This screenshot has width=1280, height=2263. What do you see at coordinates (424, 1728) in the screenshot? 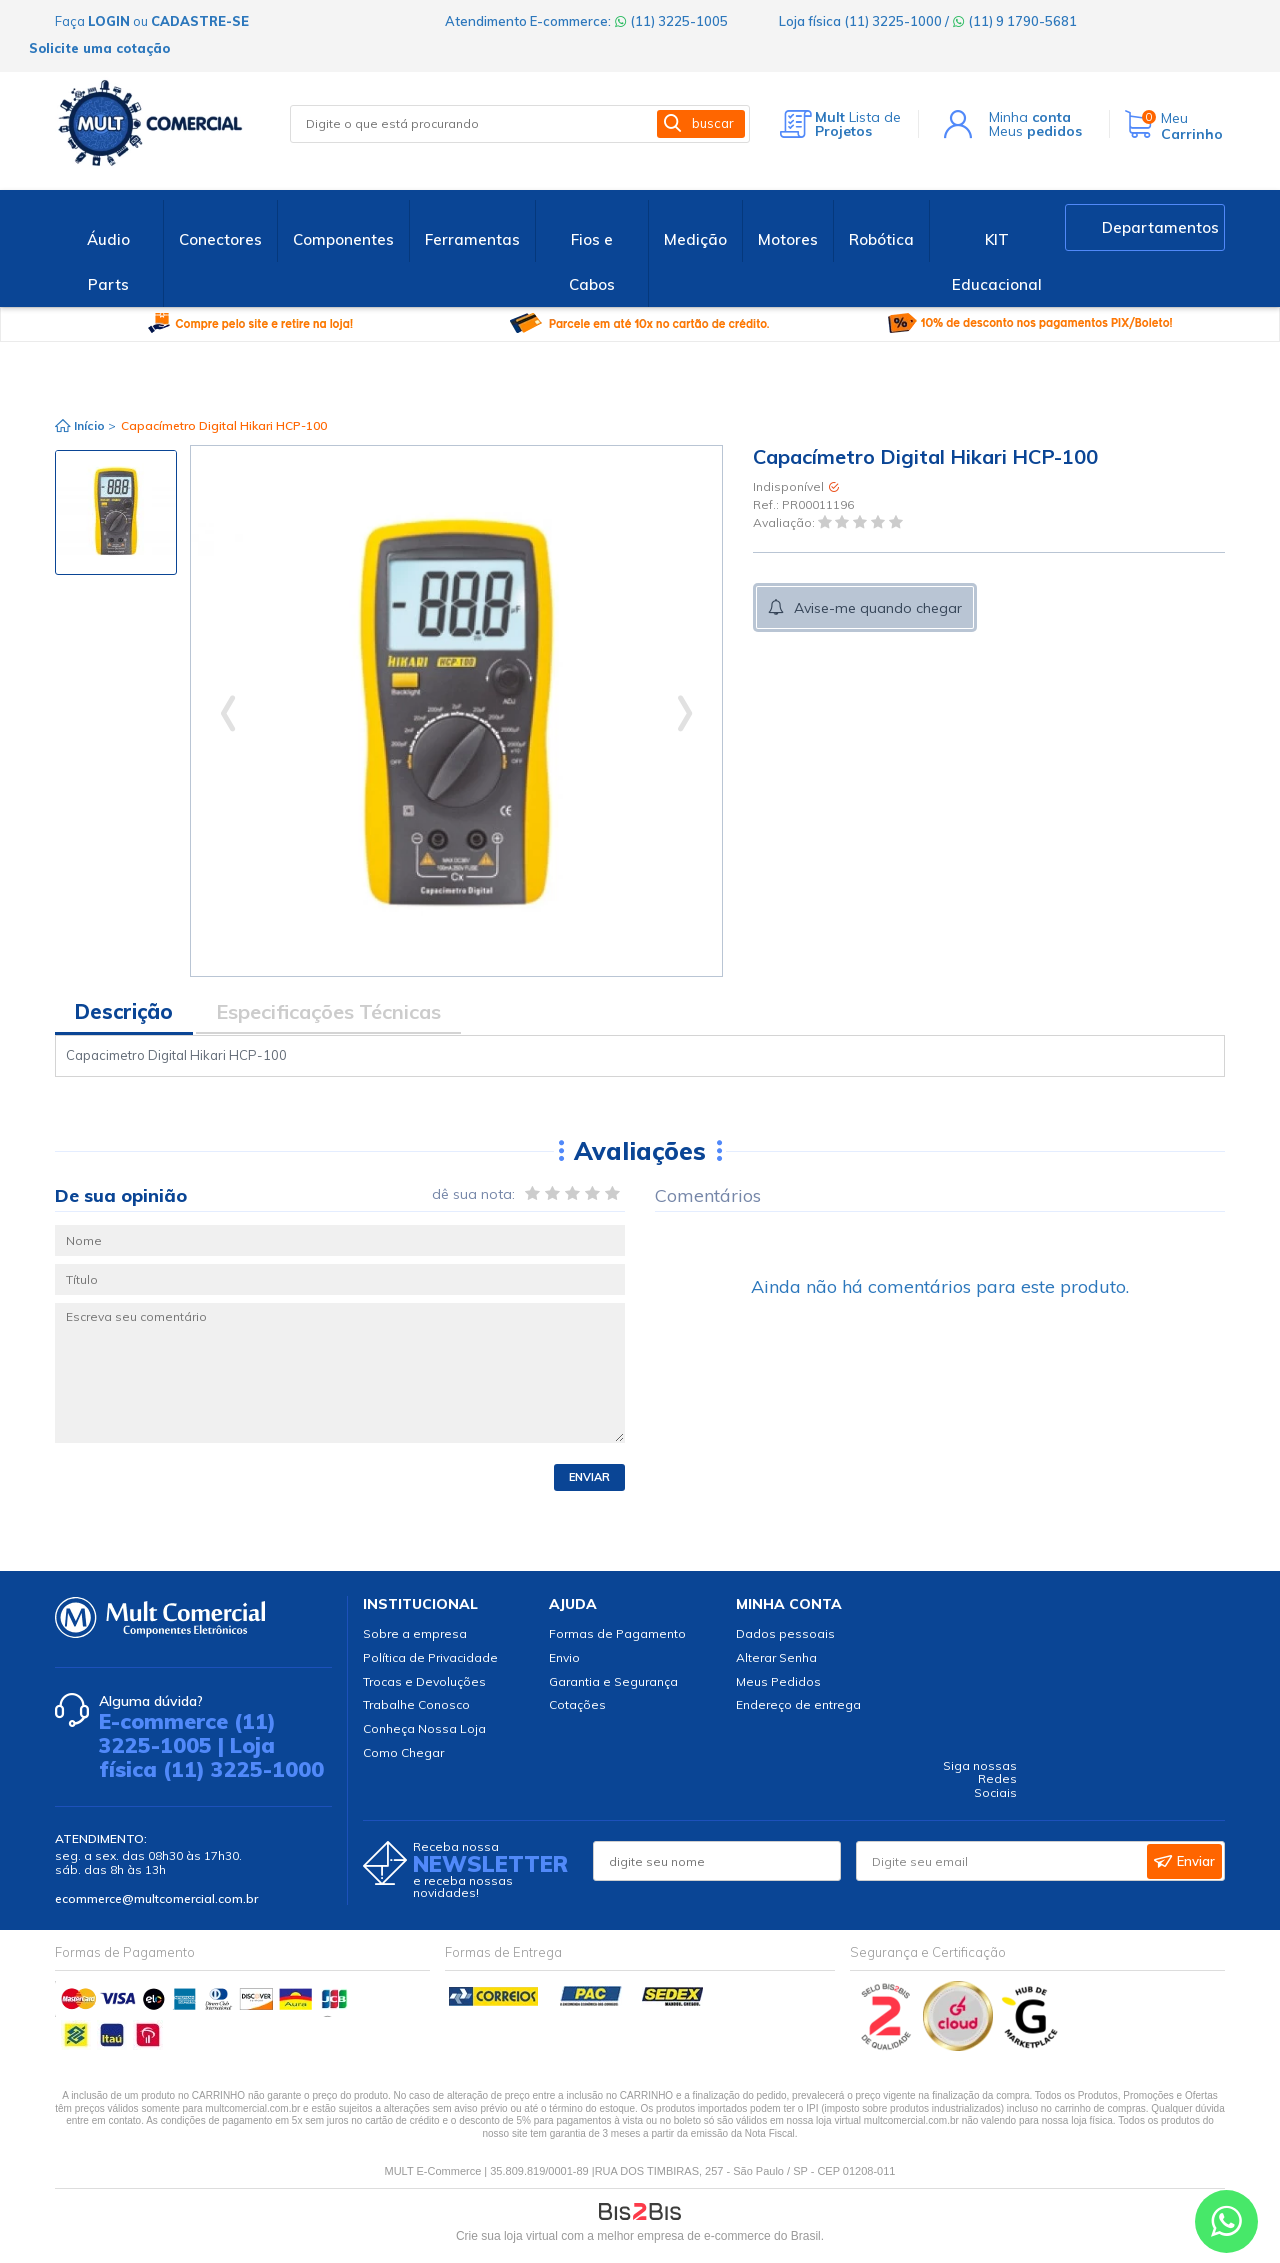
I see `Conheça Nossa Loja` at bounding box center [424, 1728].